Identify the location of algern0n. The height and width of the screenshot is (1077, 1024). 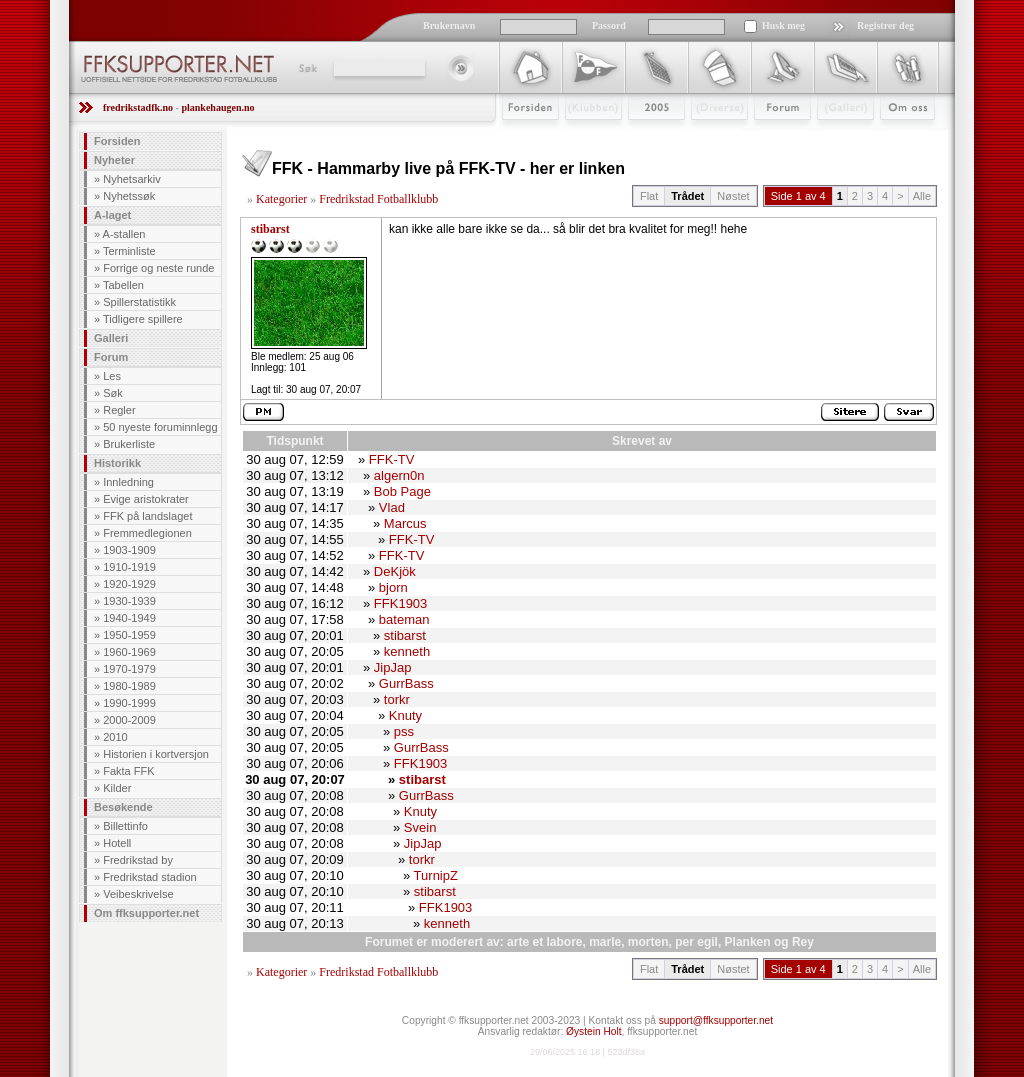
(399, 475).